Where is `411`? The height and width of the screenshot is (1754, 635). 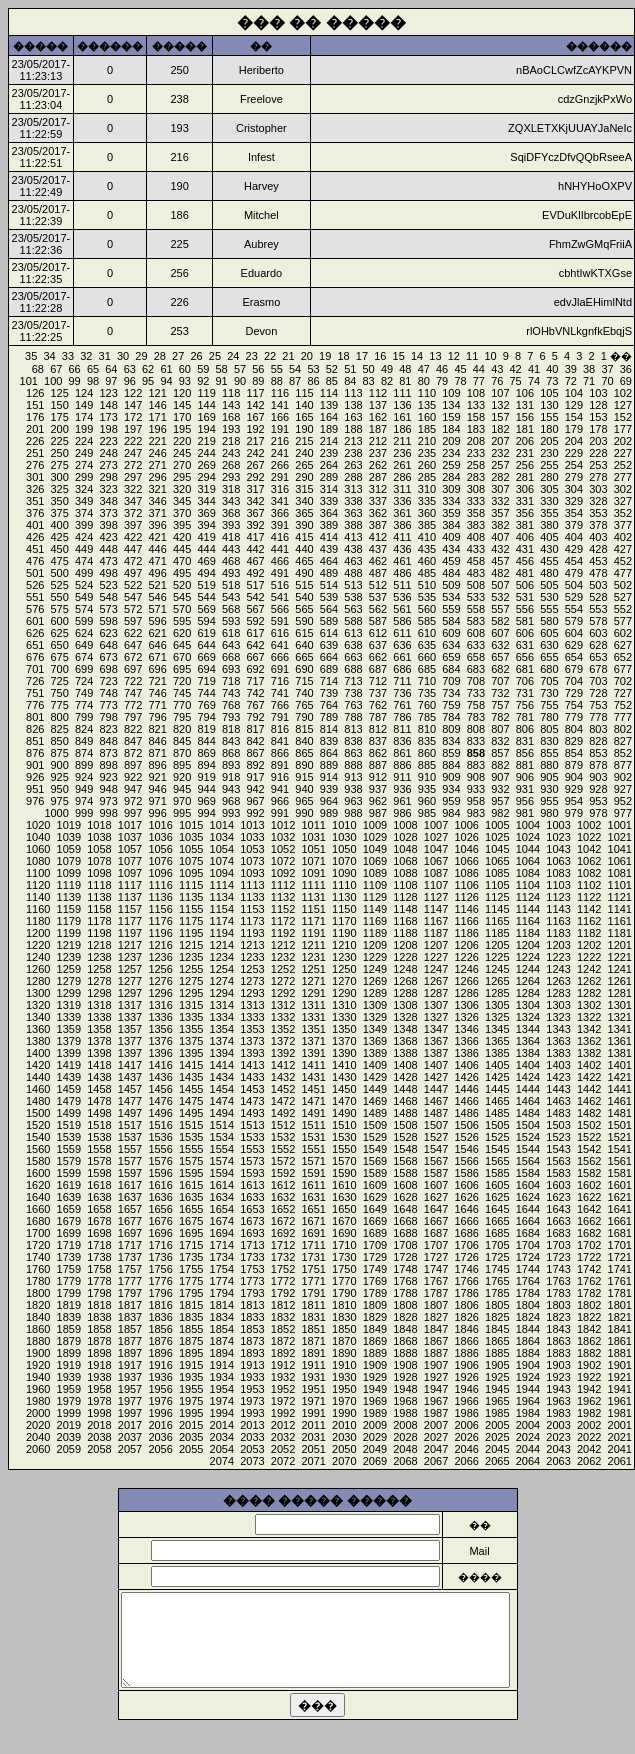 411 is located at coordinates (402, 537).